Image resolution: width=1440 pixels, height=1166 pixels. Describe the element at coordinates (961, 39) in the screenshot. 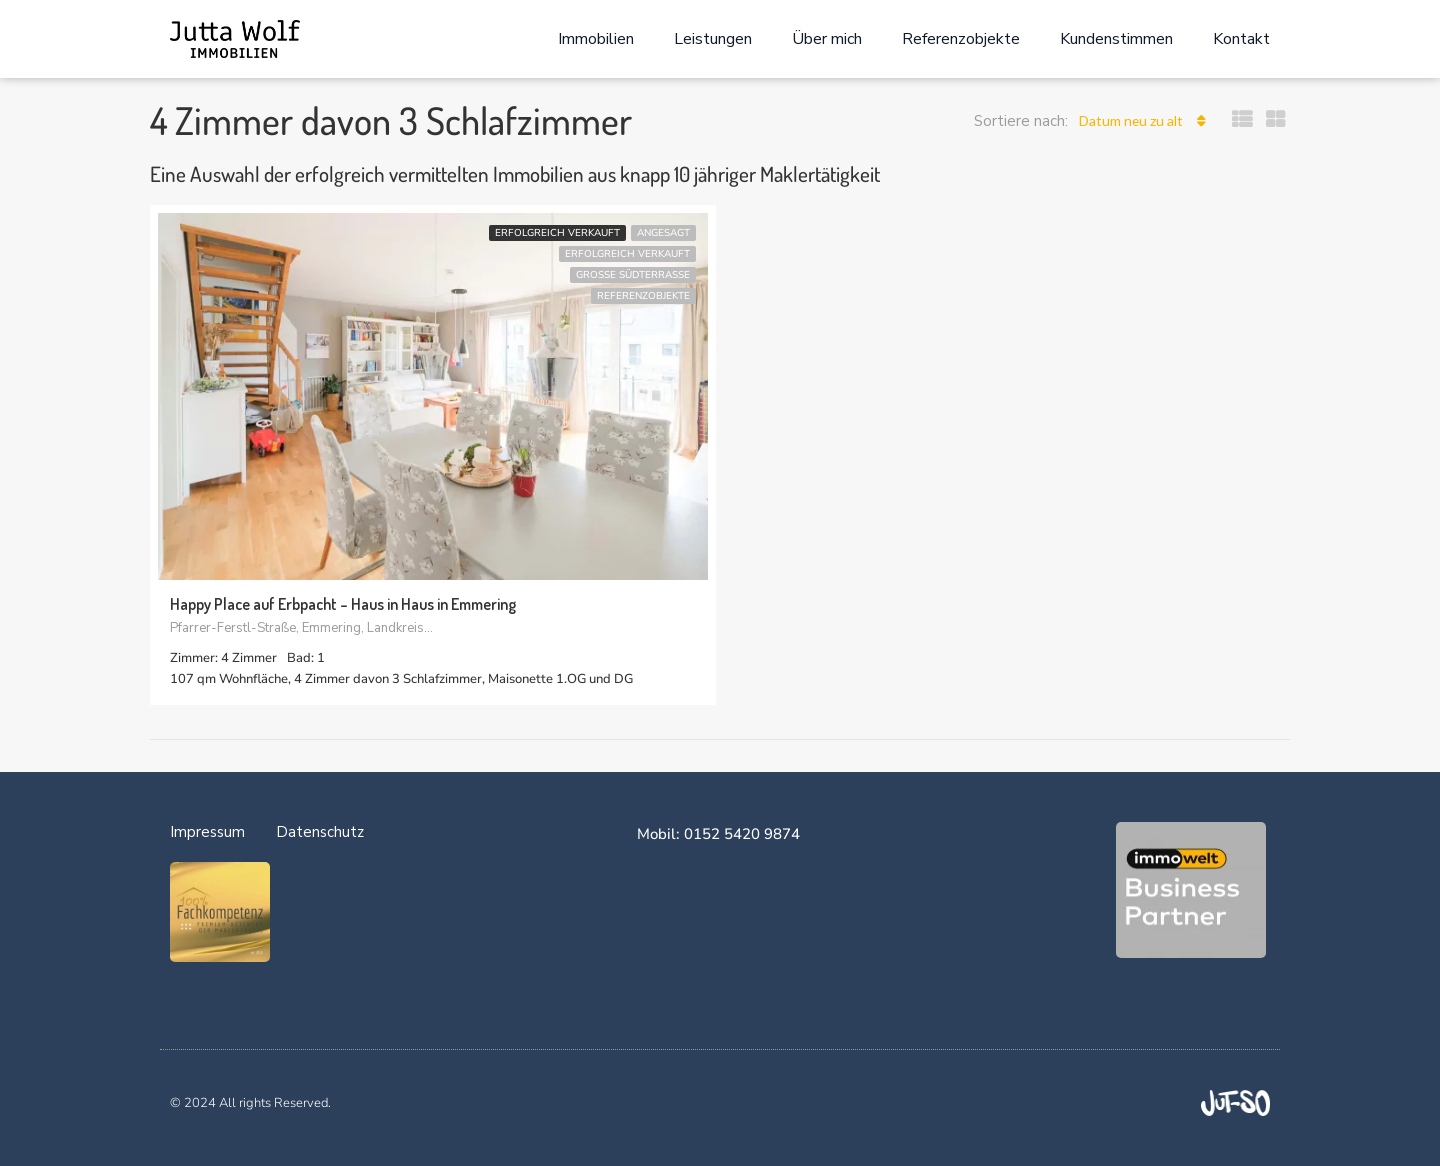

I see `Referenzobjekte` at that location.